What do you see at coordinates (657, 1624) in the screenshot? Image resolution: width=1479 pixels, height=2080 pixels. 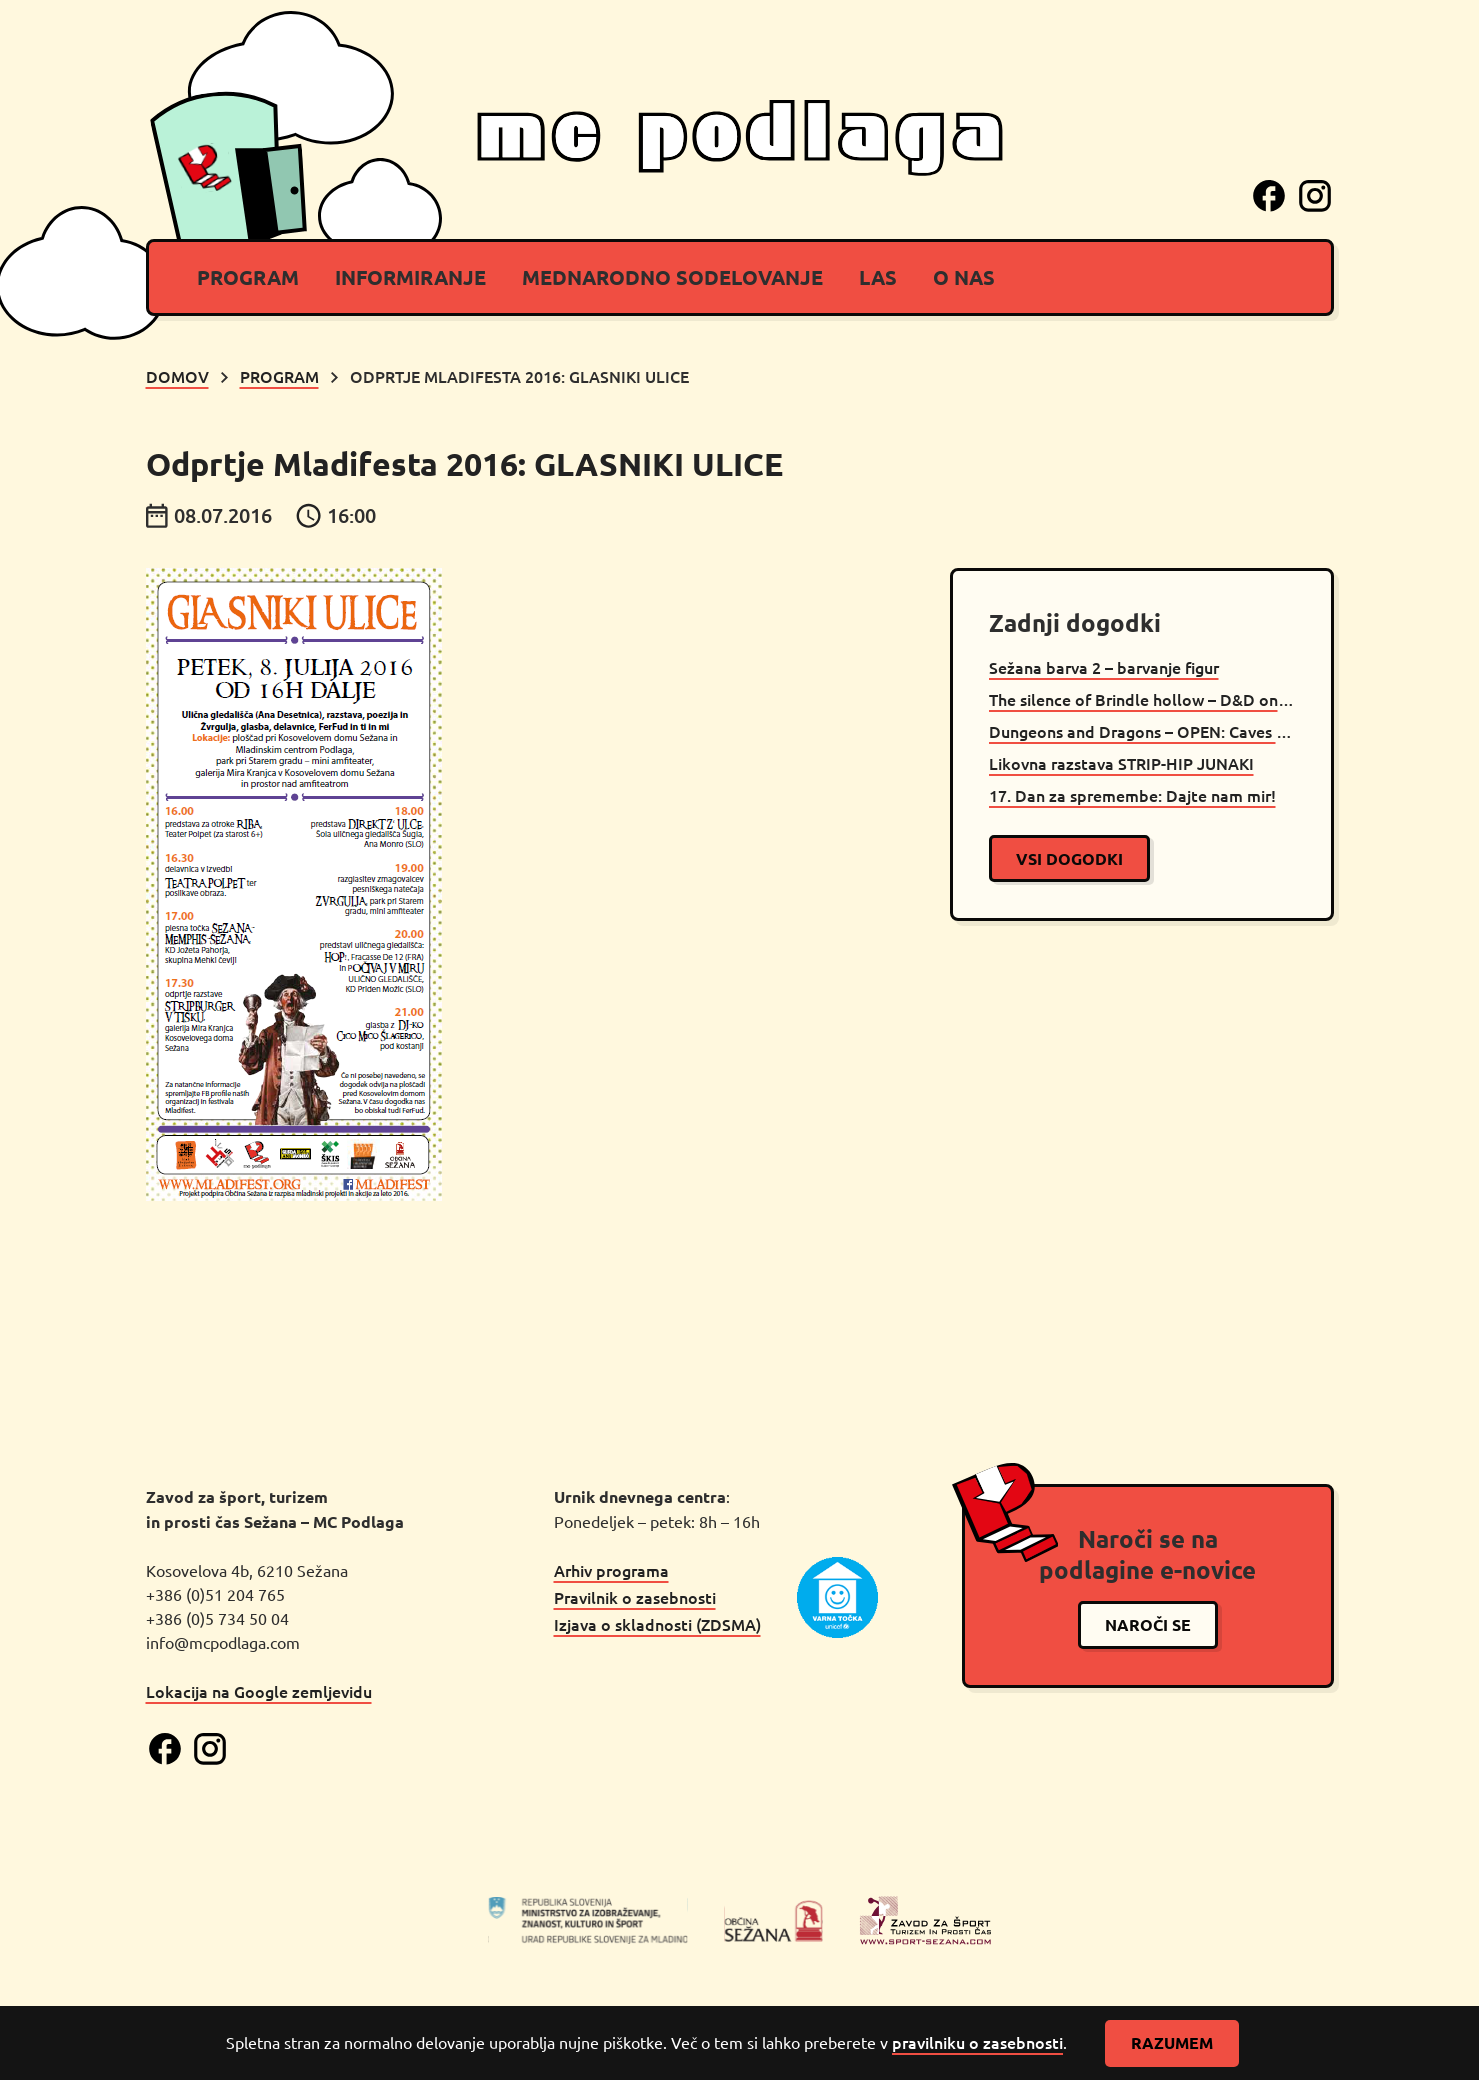 I see `Izjava o skladnosti (ZDSMA)` at bounding box center [657, 1624].